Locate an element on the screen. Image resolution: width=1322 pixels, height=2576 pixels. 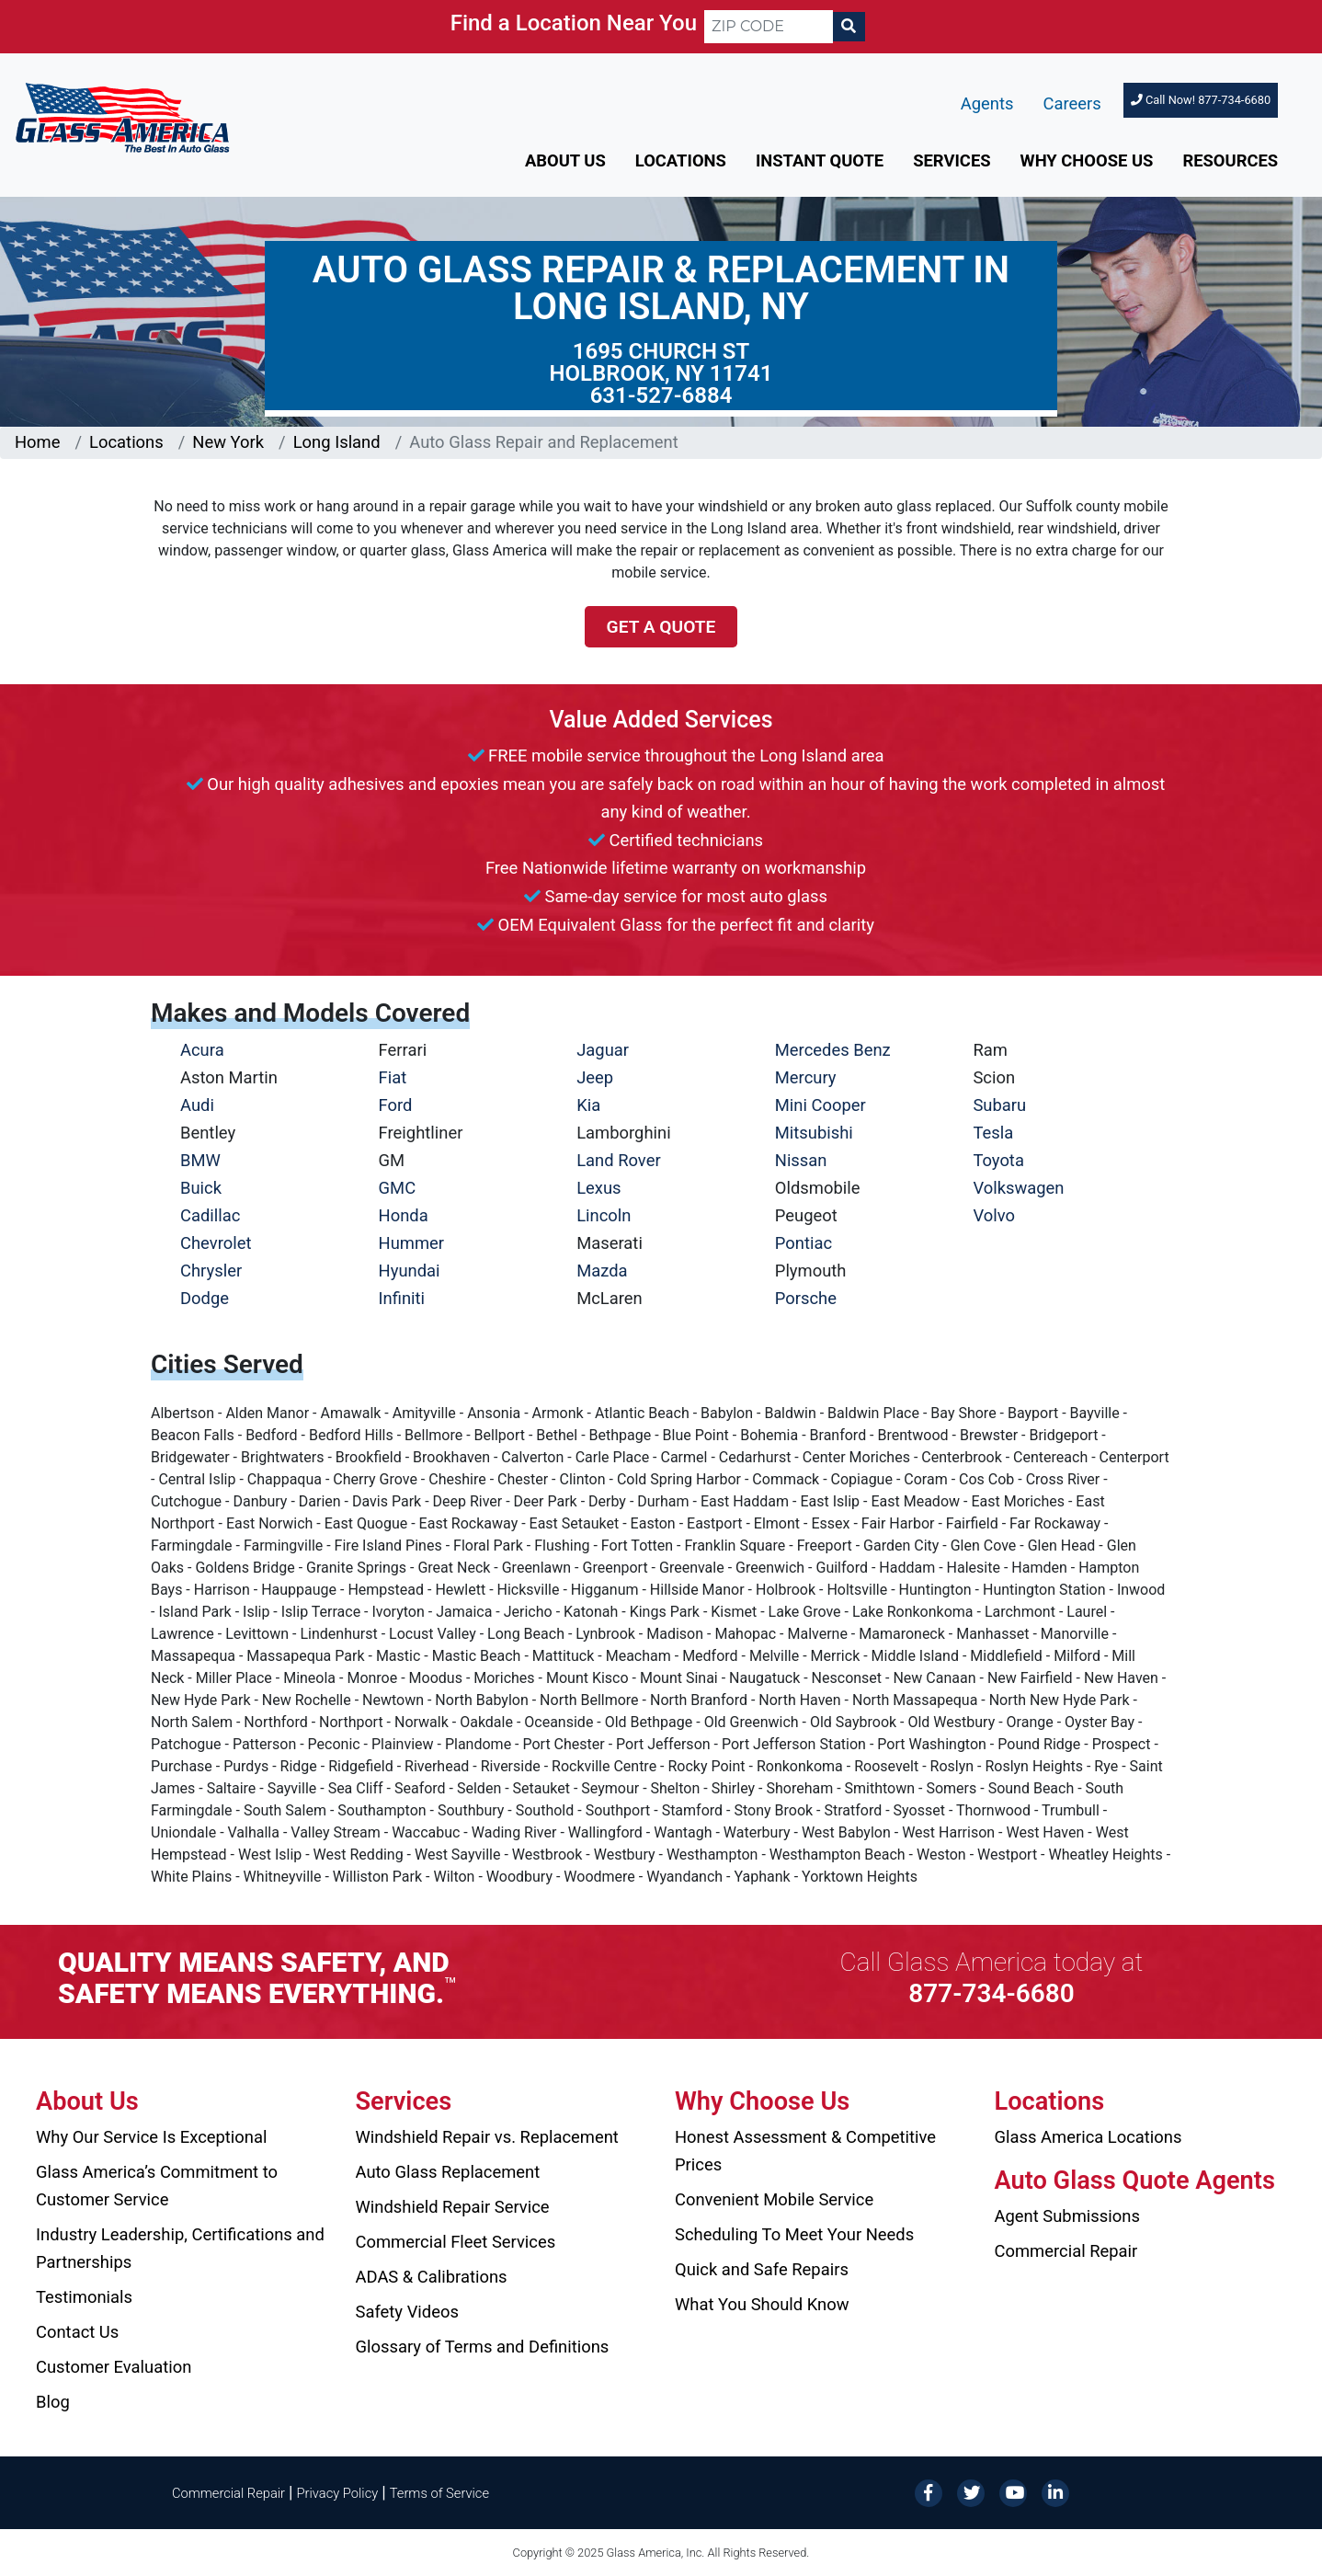
Mitsubishi is located at coordinates (814, 1132).